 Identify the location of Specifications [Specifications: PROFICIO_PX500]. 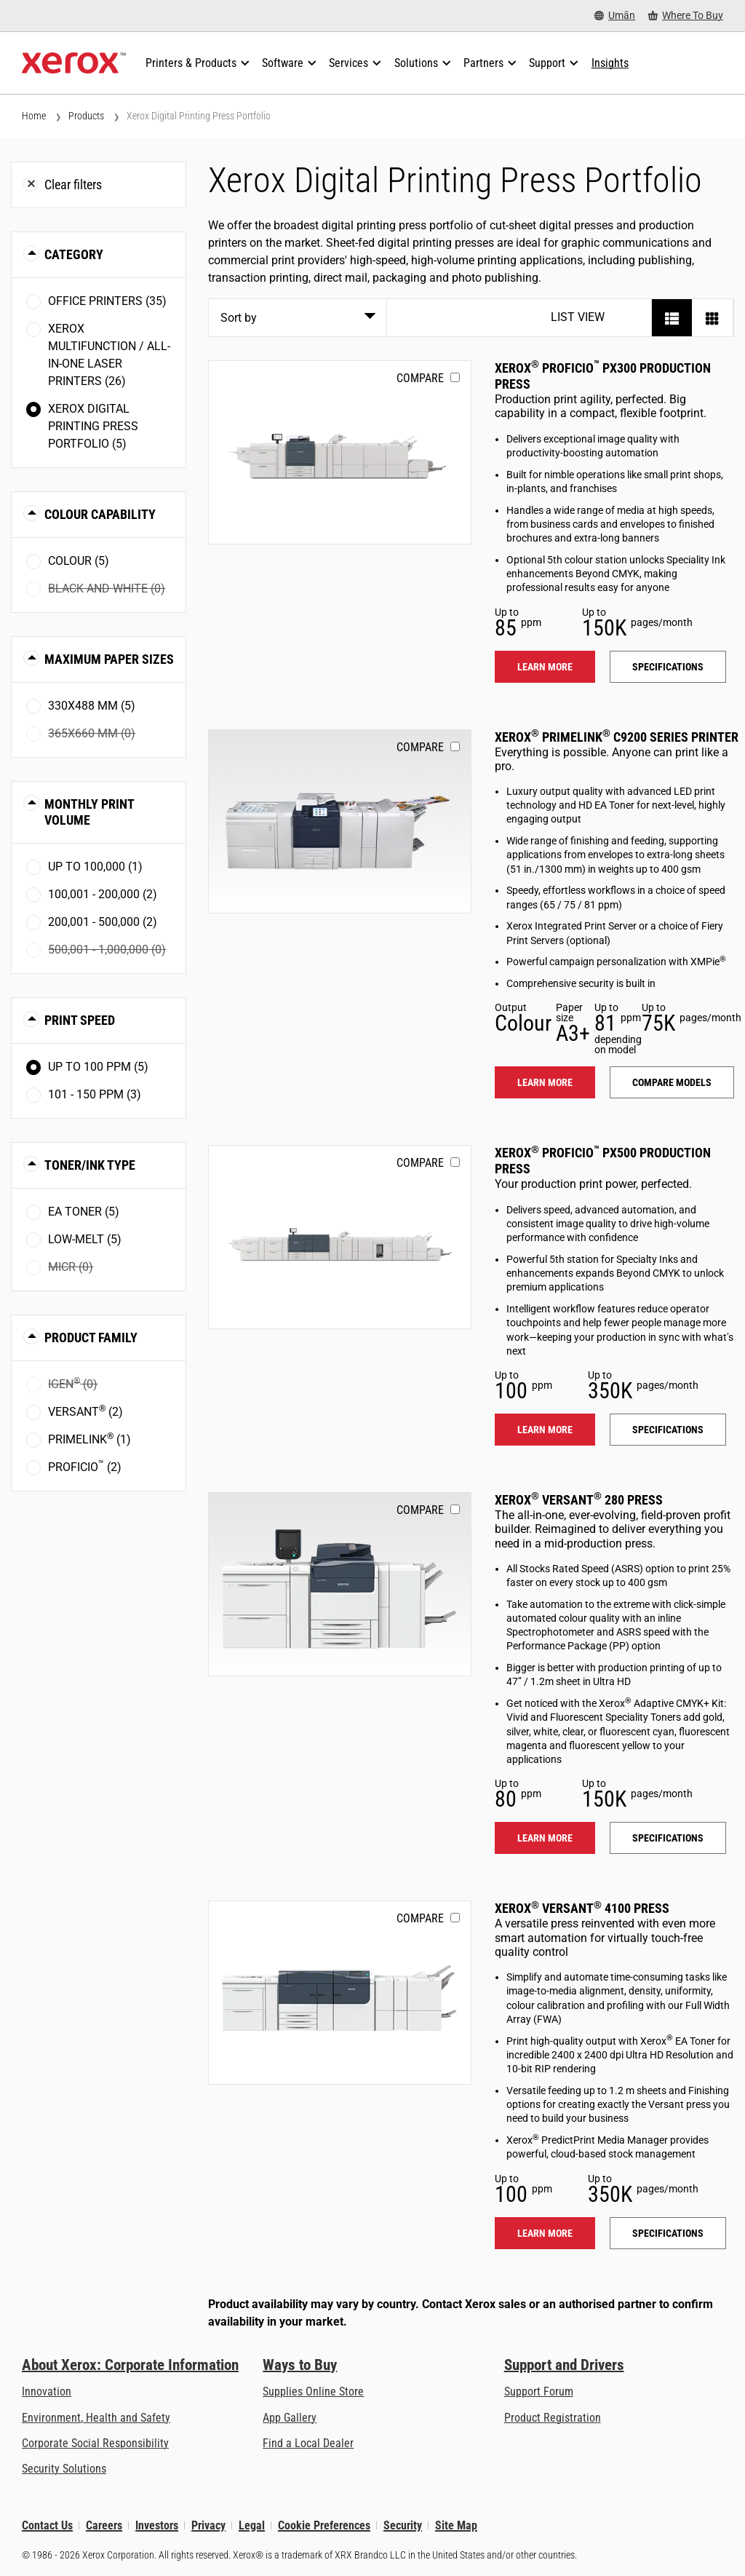
(668, 1429).